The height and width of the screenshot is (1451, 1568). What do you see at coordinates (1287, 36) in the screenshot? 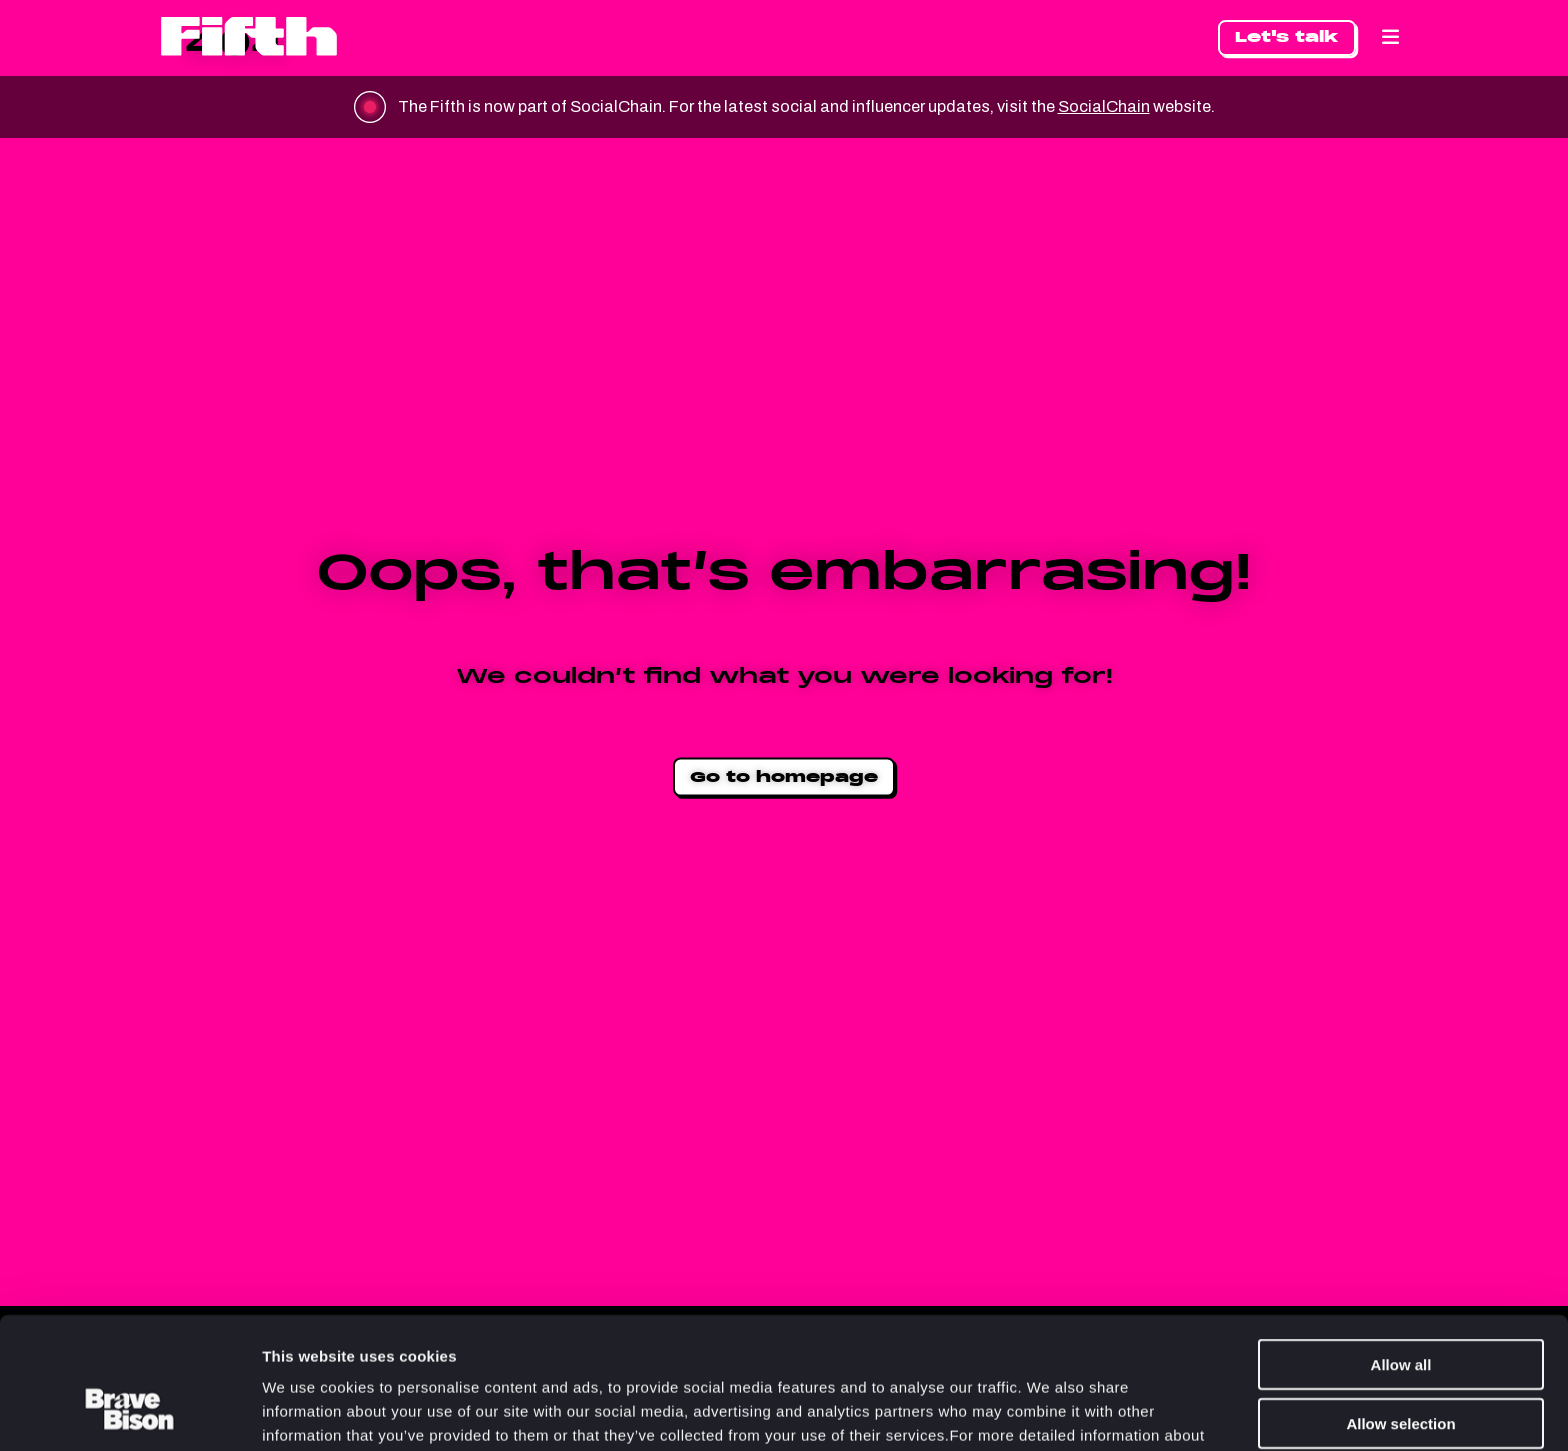
I see `Let's talk` at bounding box center [1287, 36].